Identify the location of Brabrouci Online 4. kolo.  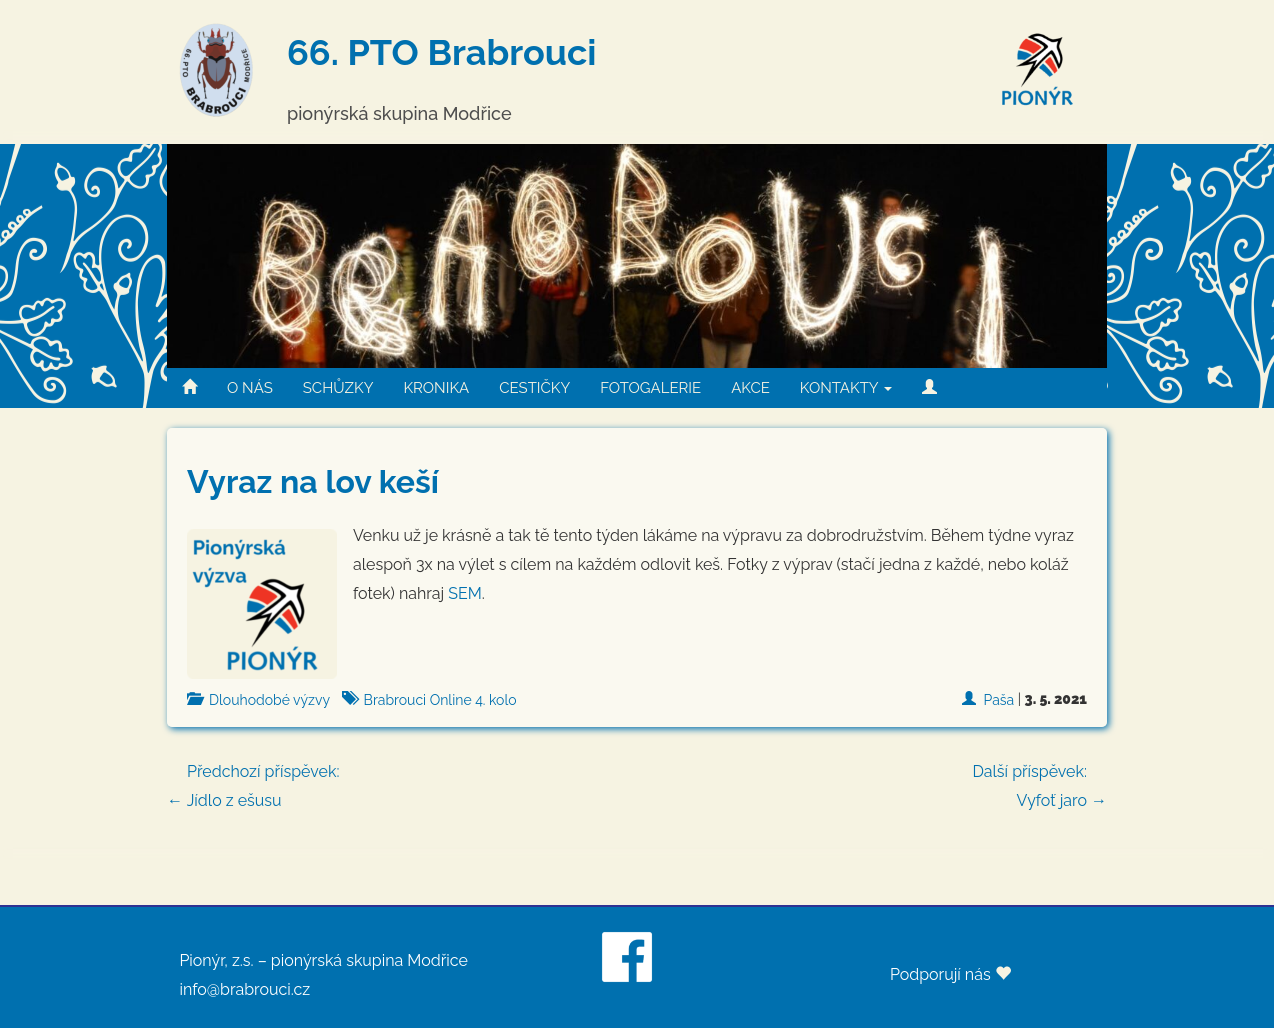
(440, 700).